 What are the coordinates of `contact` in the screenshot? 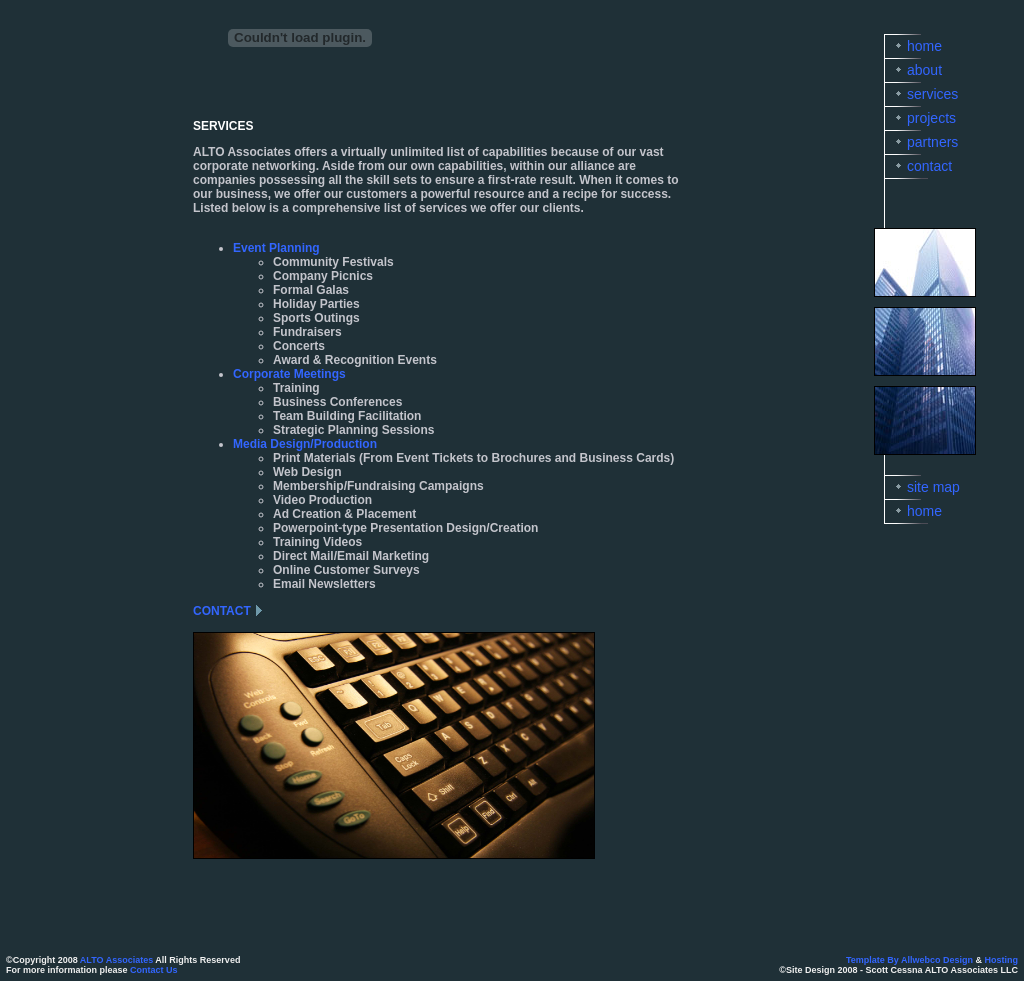 It's located at (929, 166).